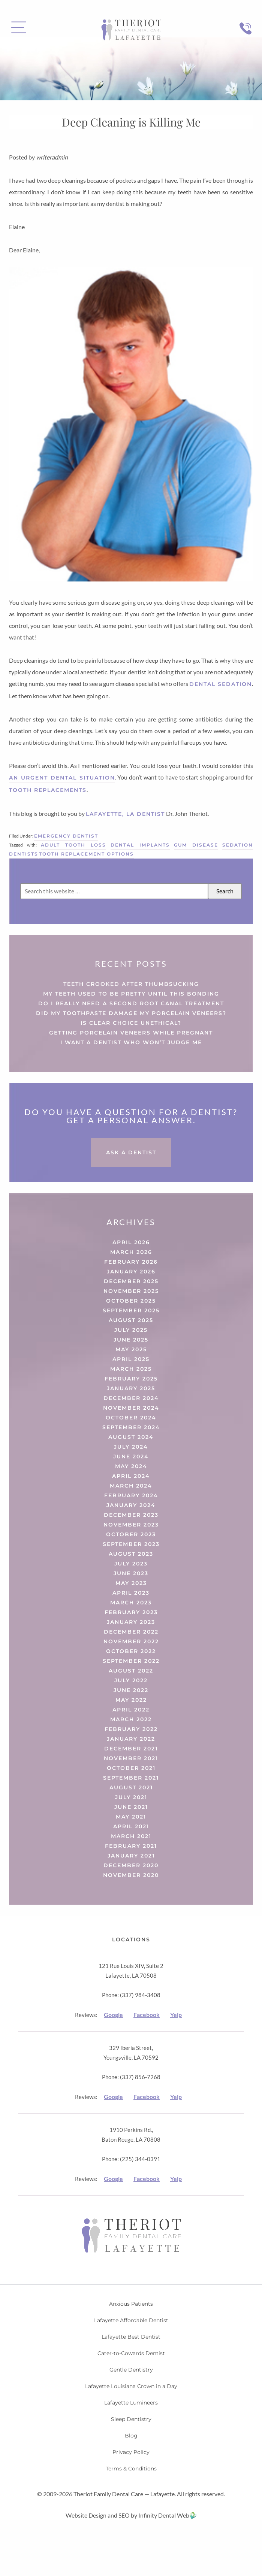 The width and height of the screenshot is (262, 2576). What do you see at coordinates (131, 1407) in the screenshot?
I see `November 2024` at bounding box center [131, 1407].